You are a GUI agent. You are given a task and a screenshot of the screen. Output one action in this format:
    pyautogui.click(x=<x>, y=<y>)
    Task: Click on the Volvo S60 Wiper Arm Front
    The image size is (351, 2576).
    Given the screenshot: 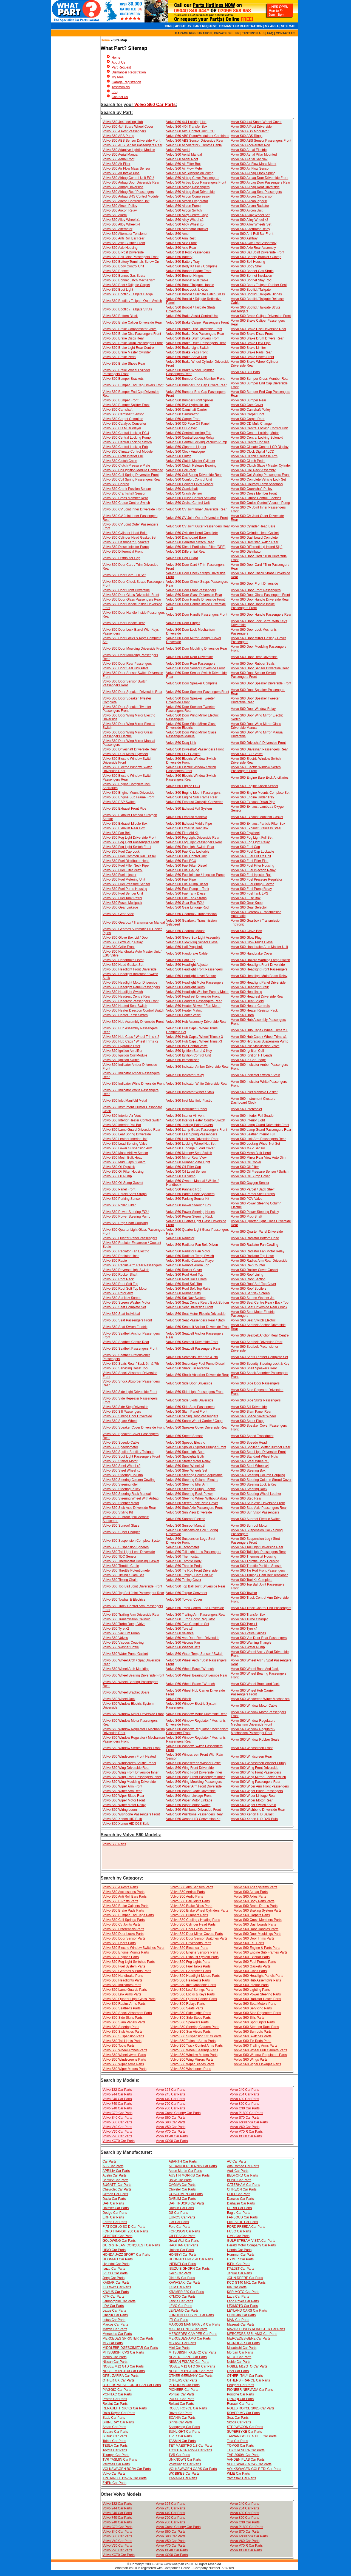 What is the action you would take?
    pyautogui.click(x=122, y=1786)
    